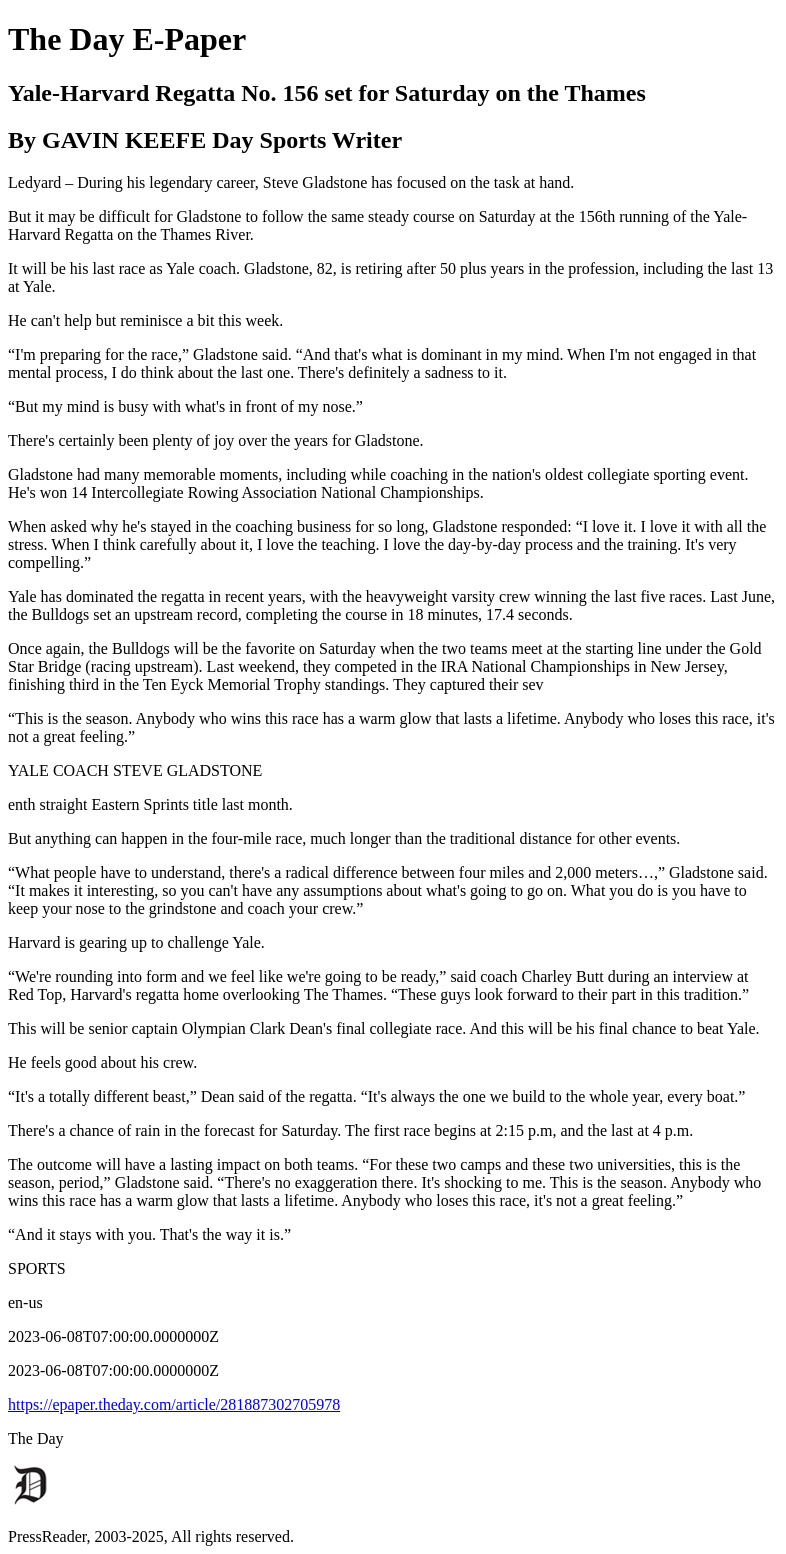  I want to click on https://epaper.theday.com/article/281887302705978, so click(174, 1404).